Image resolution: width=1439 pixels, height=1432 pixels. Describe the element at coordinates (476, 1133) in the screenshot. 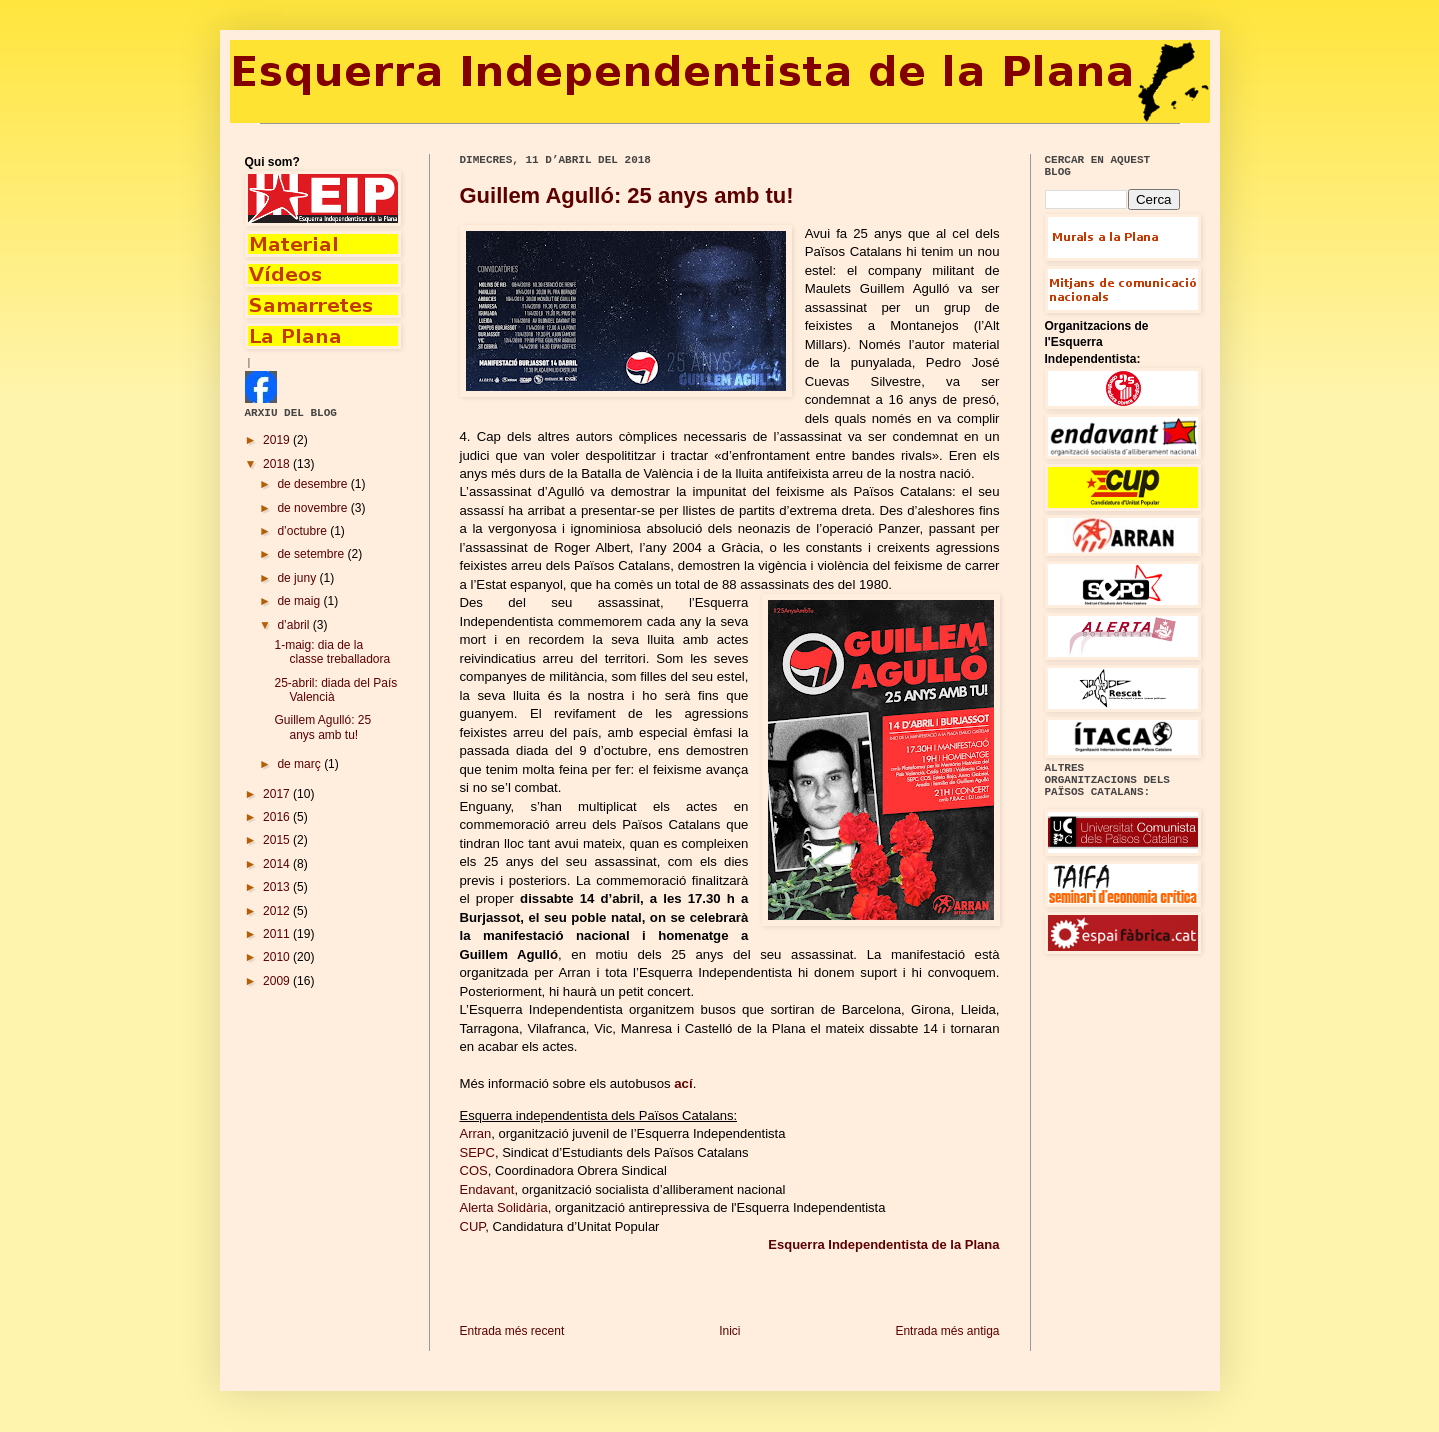

I see `Arran` at that location.